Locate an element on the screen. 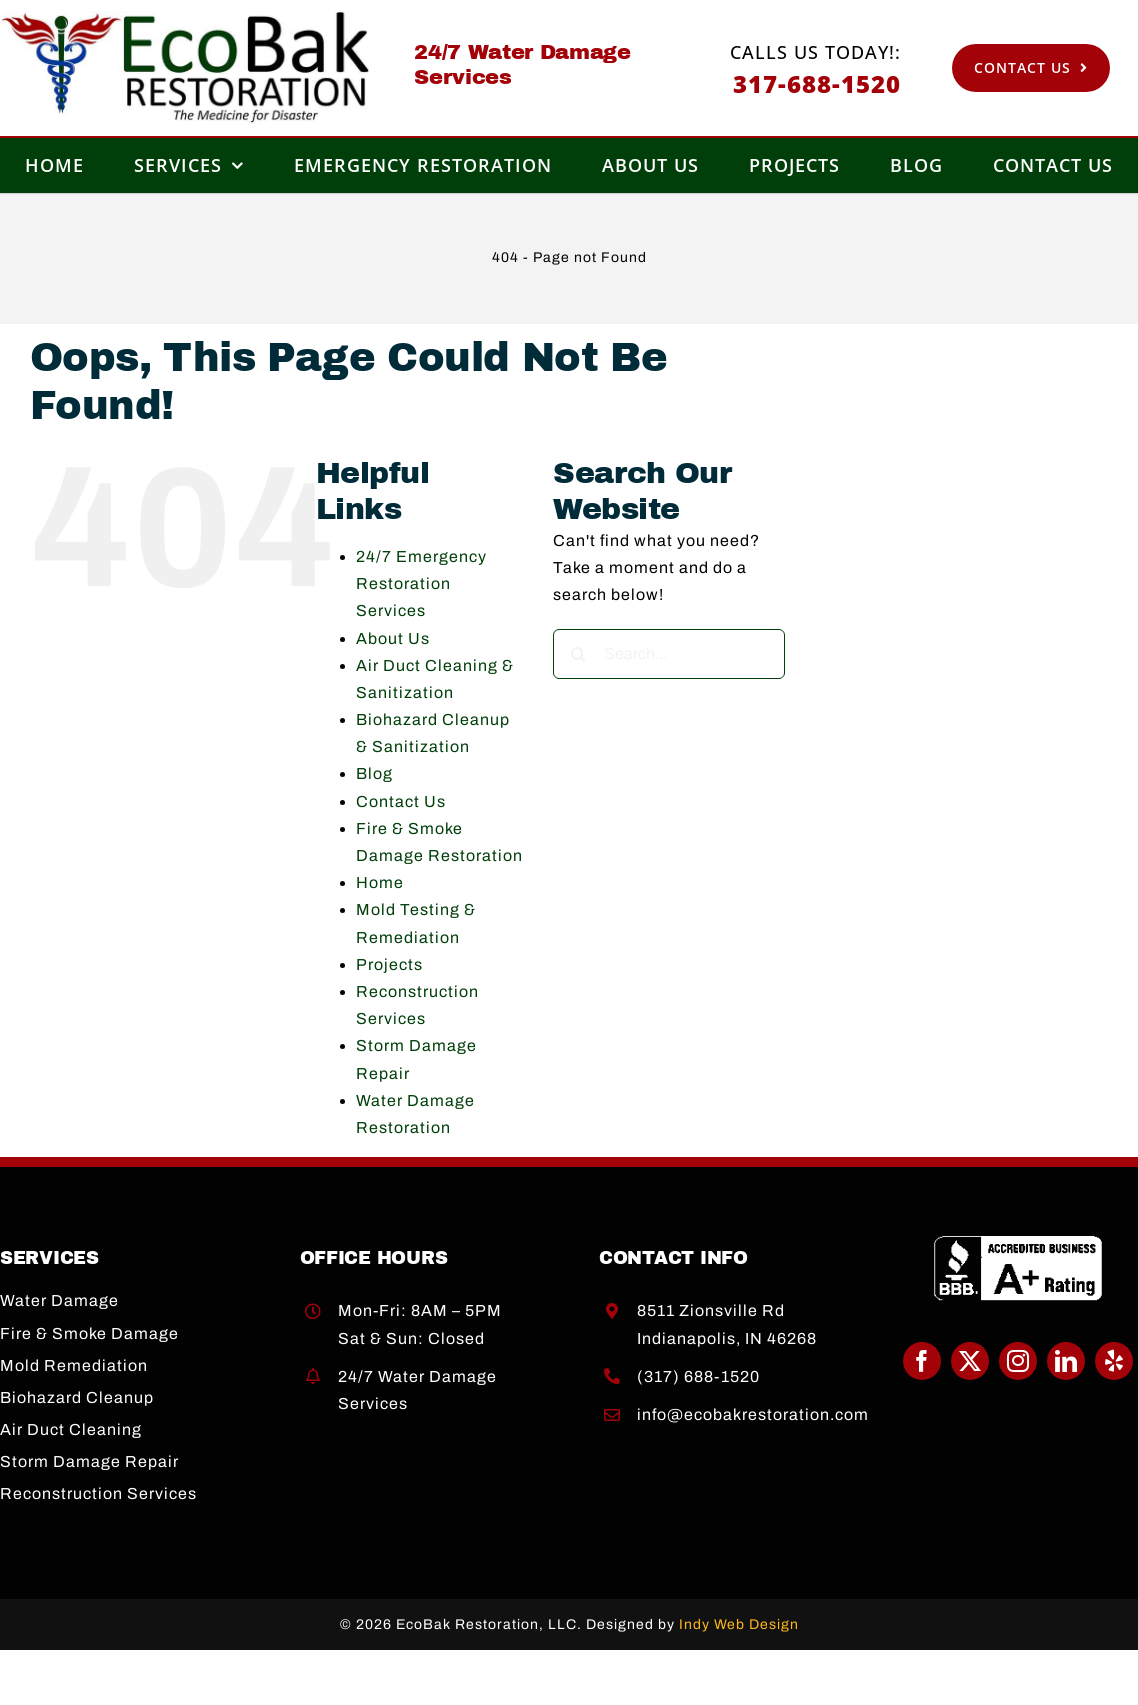 Image resolution: width=1138 pixels, height=1705 pixels. Contact Us is located at coordinates (401, 801).